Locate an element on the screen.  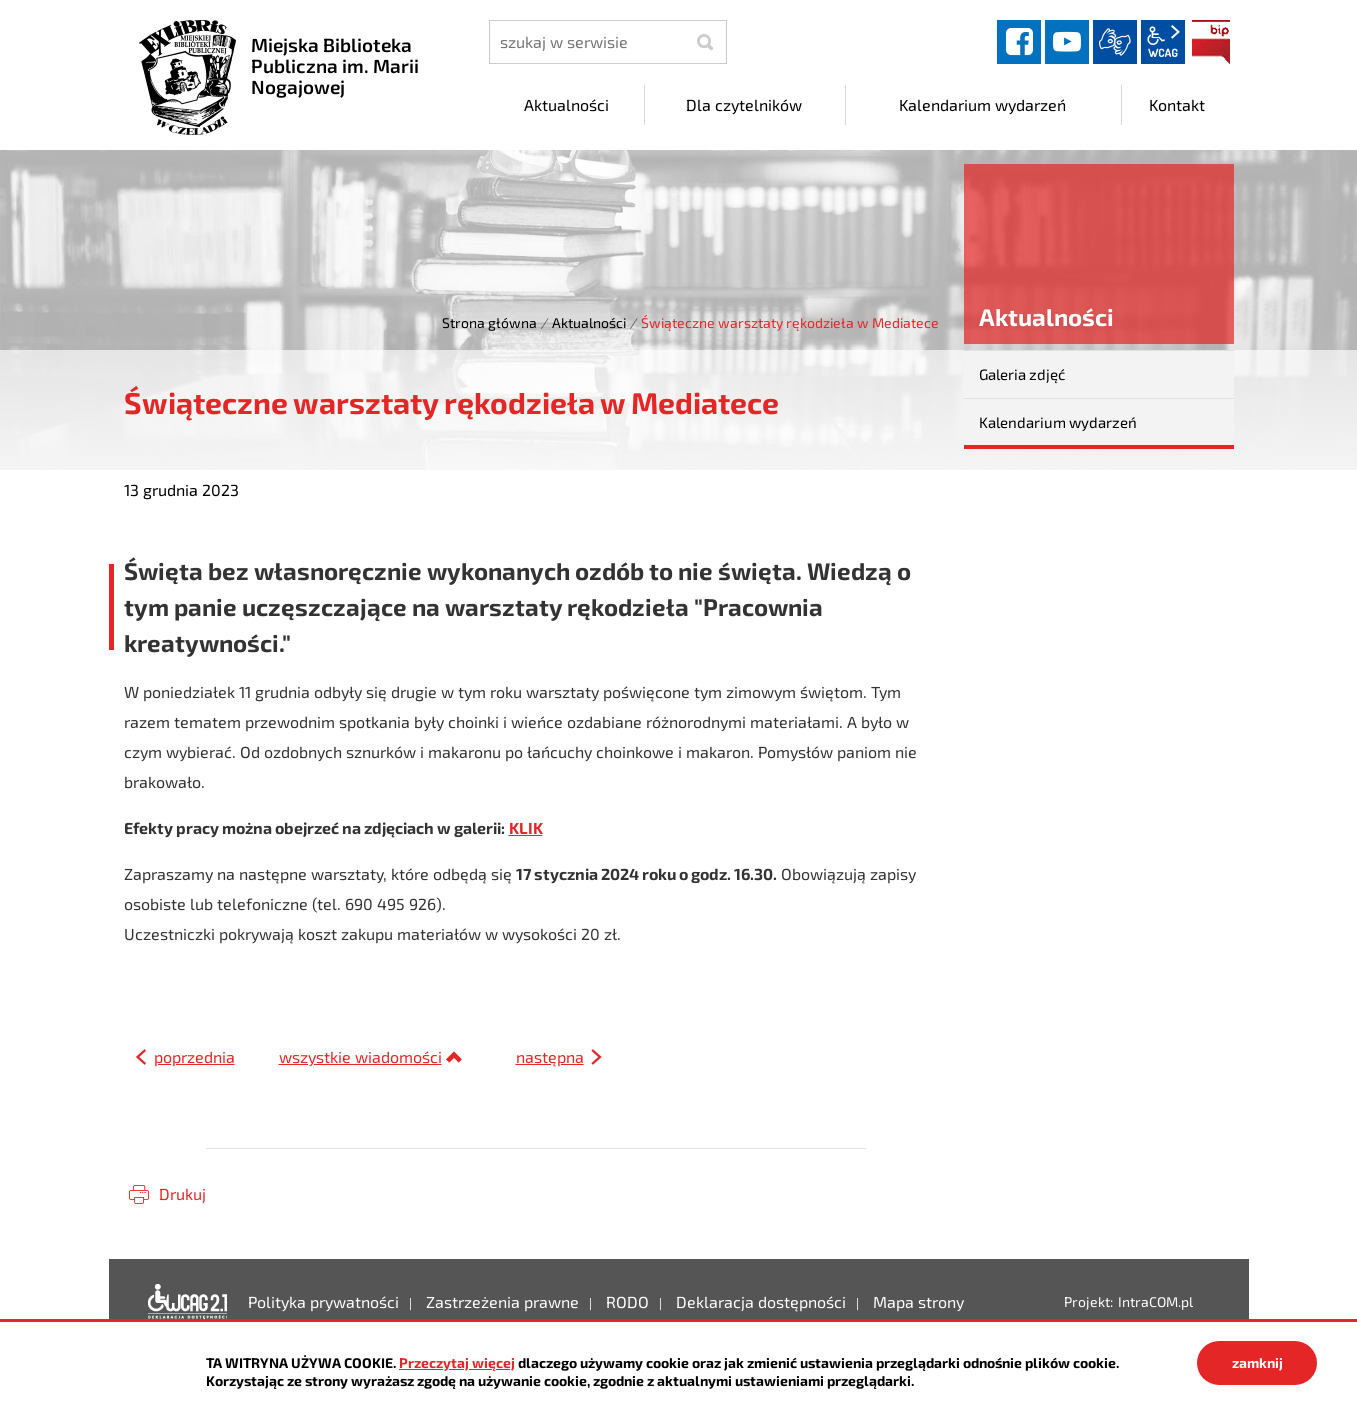
Galeria zdjęć is located at coordinates (1022, 374).